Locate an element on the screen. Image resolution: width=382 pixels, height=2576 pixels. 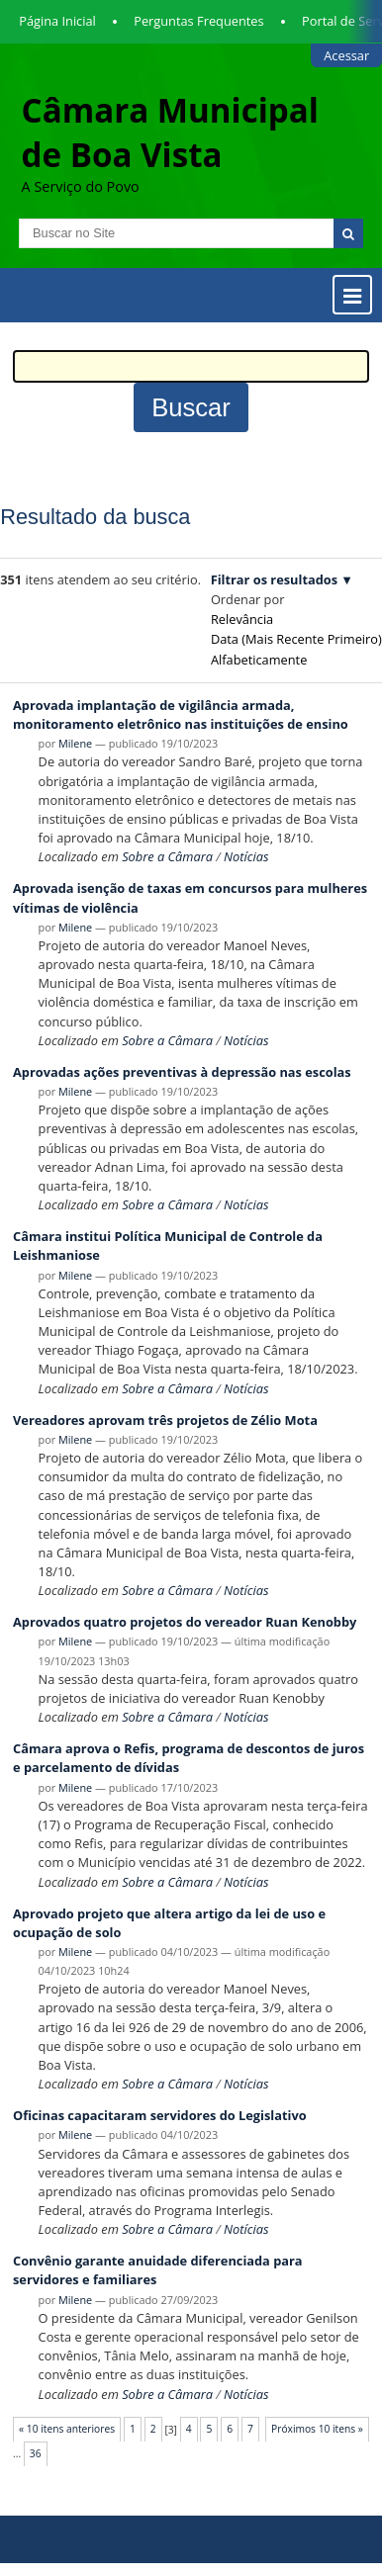
Filtrar os resultados is located at coordinates (274, 579).